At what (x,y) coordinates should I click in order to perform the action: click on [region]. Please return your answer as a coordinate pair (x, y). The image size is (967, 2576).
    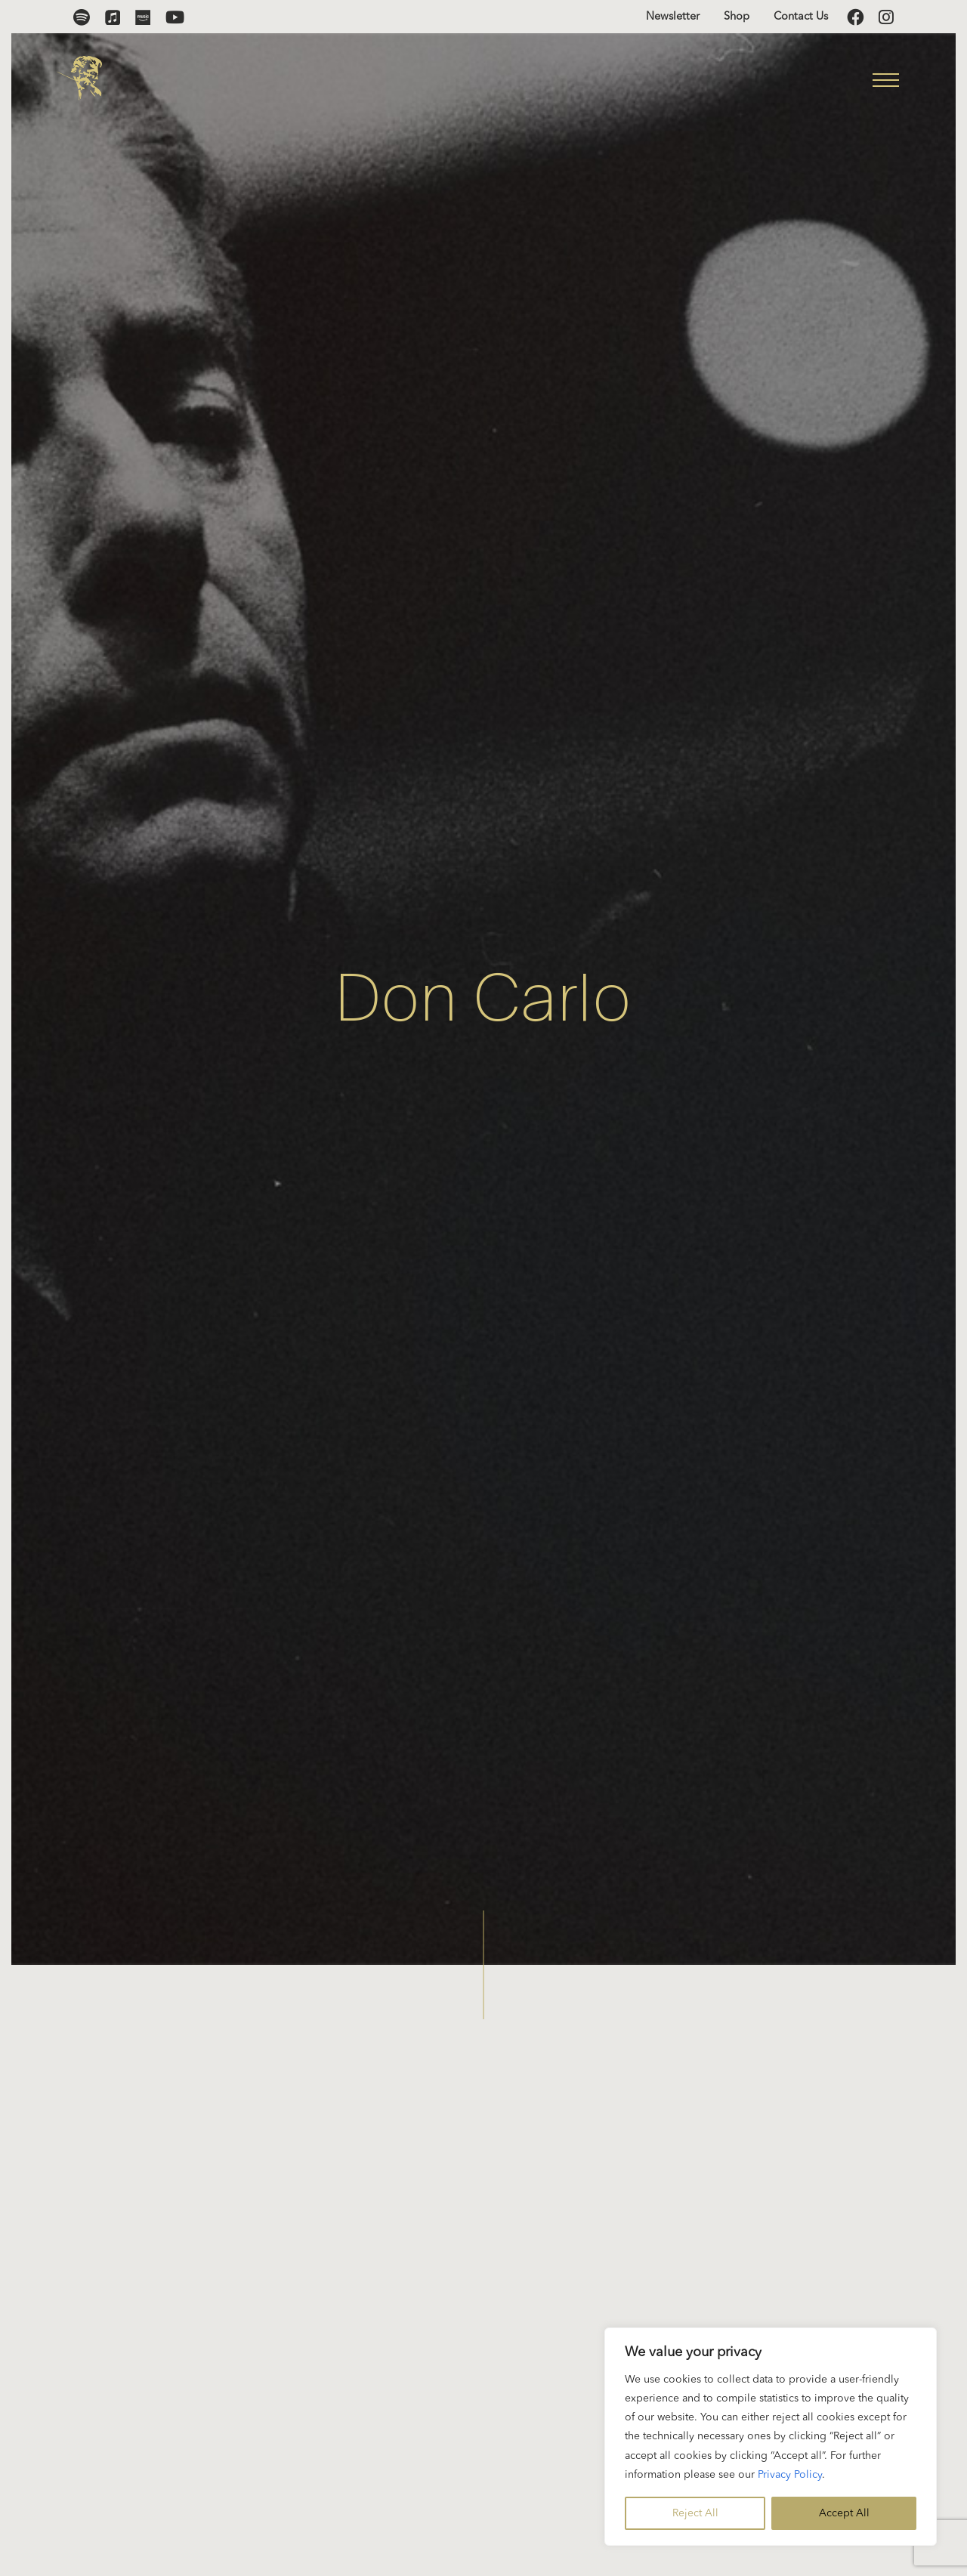
    Looking at the image, I should click on (770, 2436).